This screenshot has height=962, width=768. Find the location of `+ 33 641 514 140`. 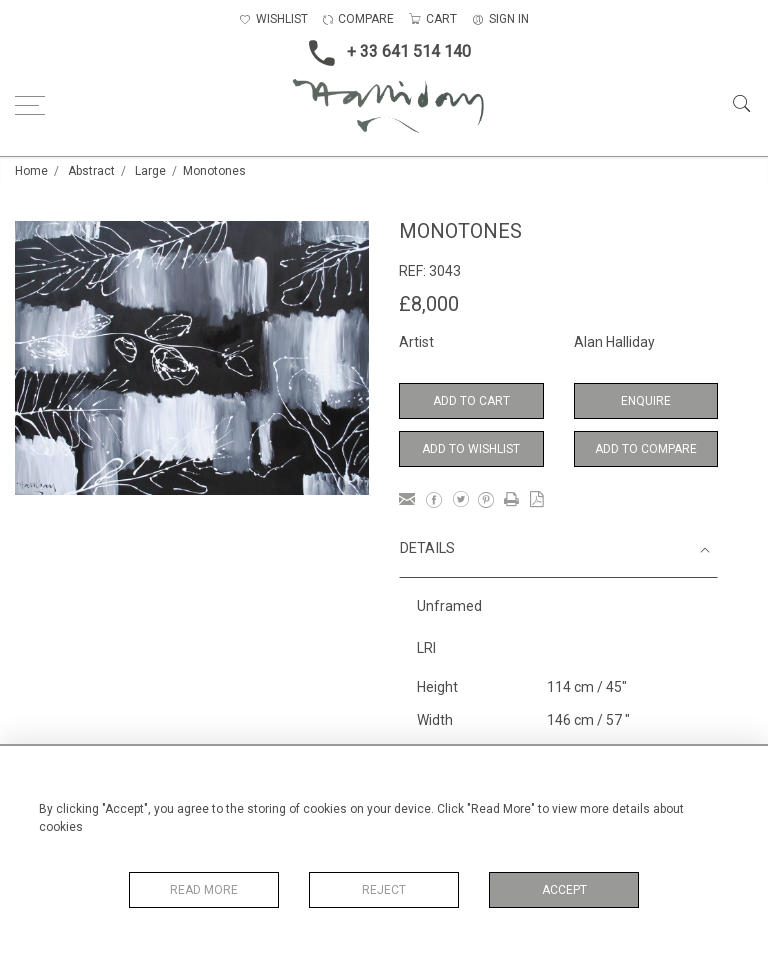

+ 33 641 514 140 is located at coordinates (384, 53).